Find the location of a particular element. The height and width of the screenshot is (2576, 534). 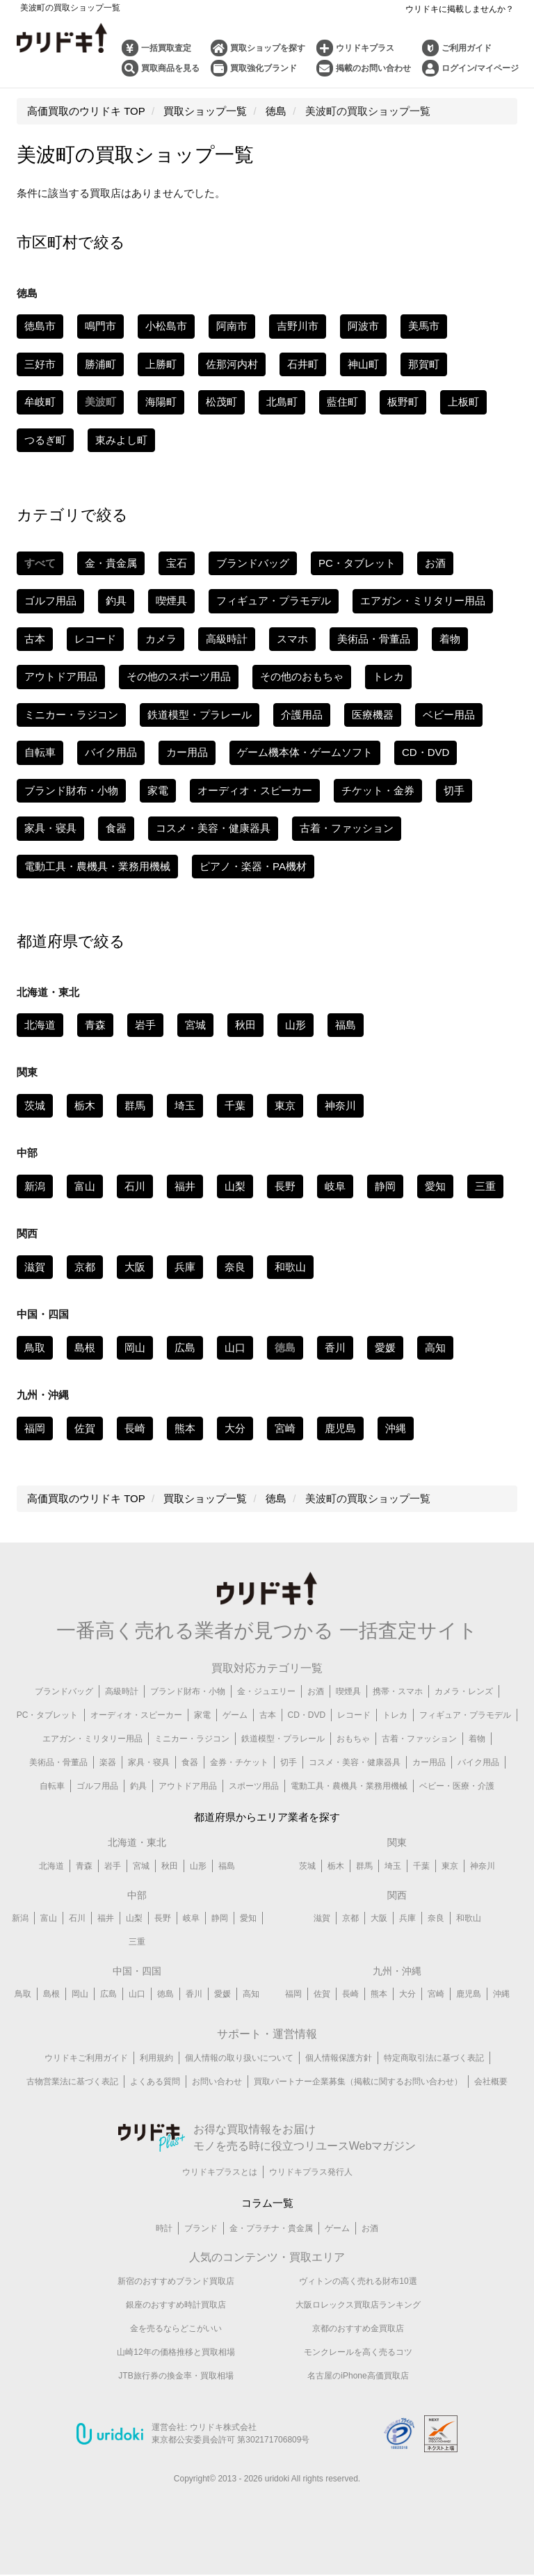

山口 is located at coordinates (235, 1347).